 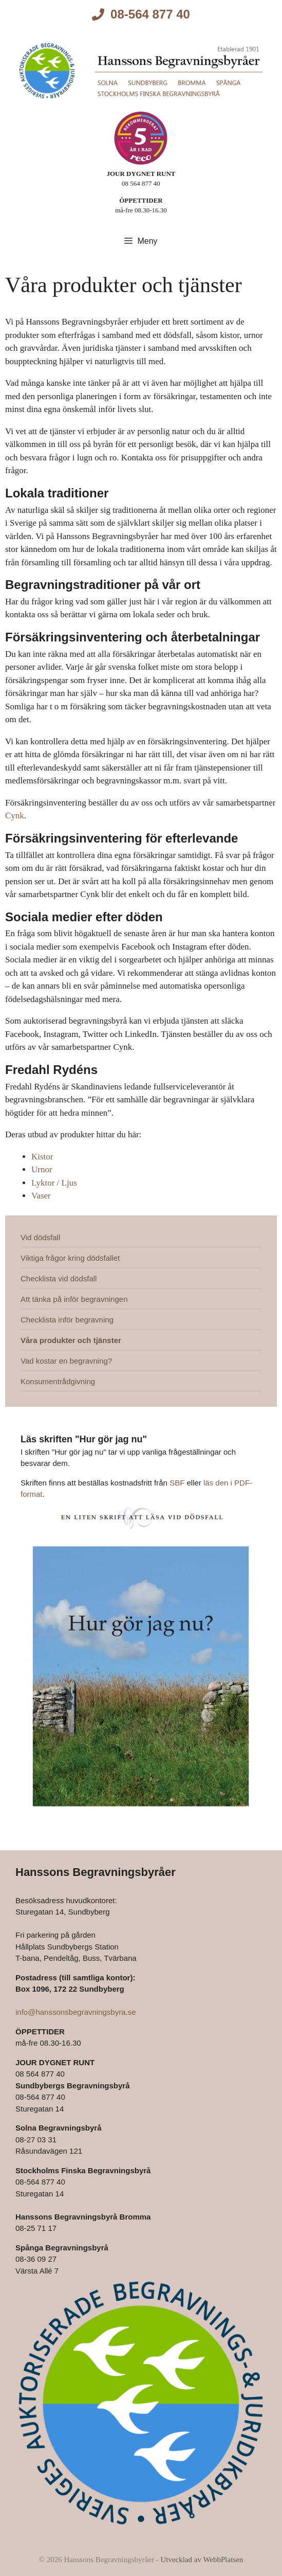 I want to click on Utvecklad av WebbPlatsen, so click(x=201, y=2559).